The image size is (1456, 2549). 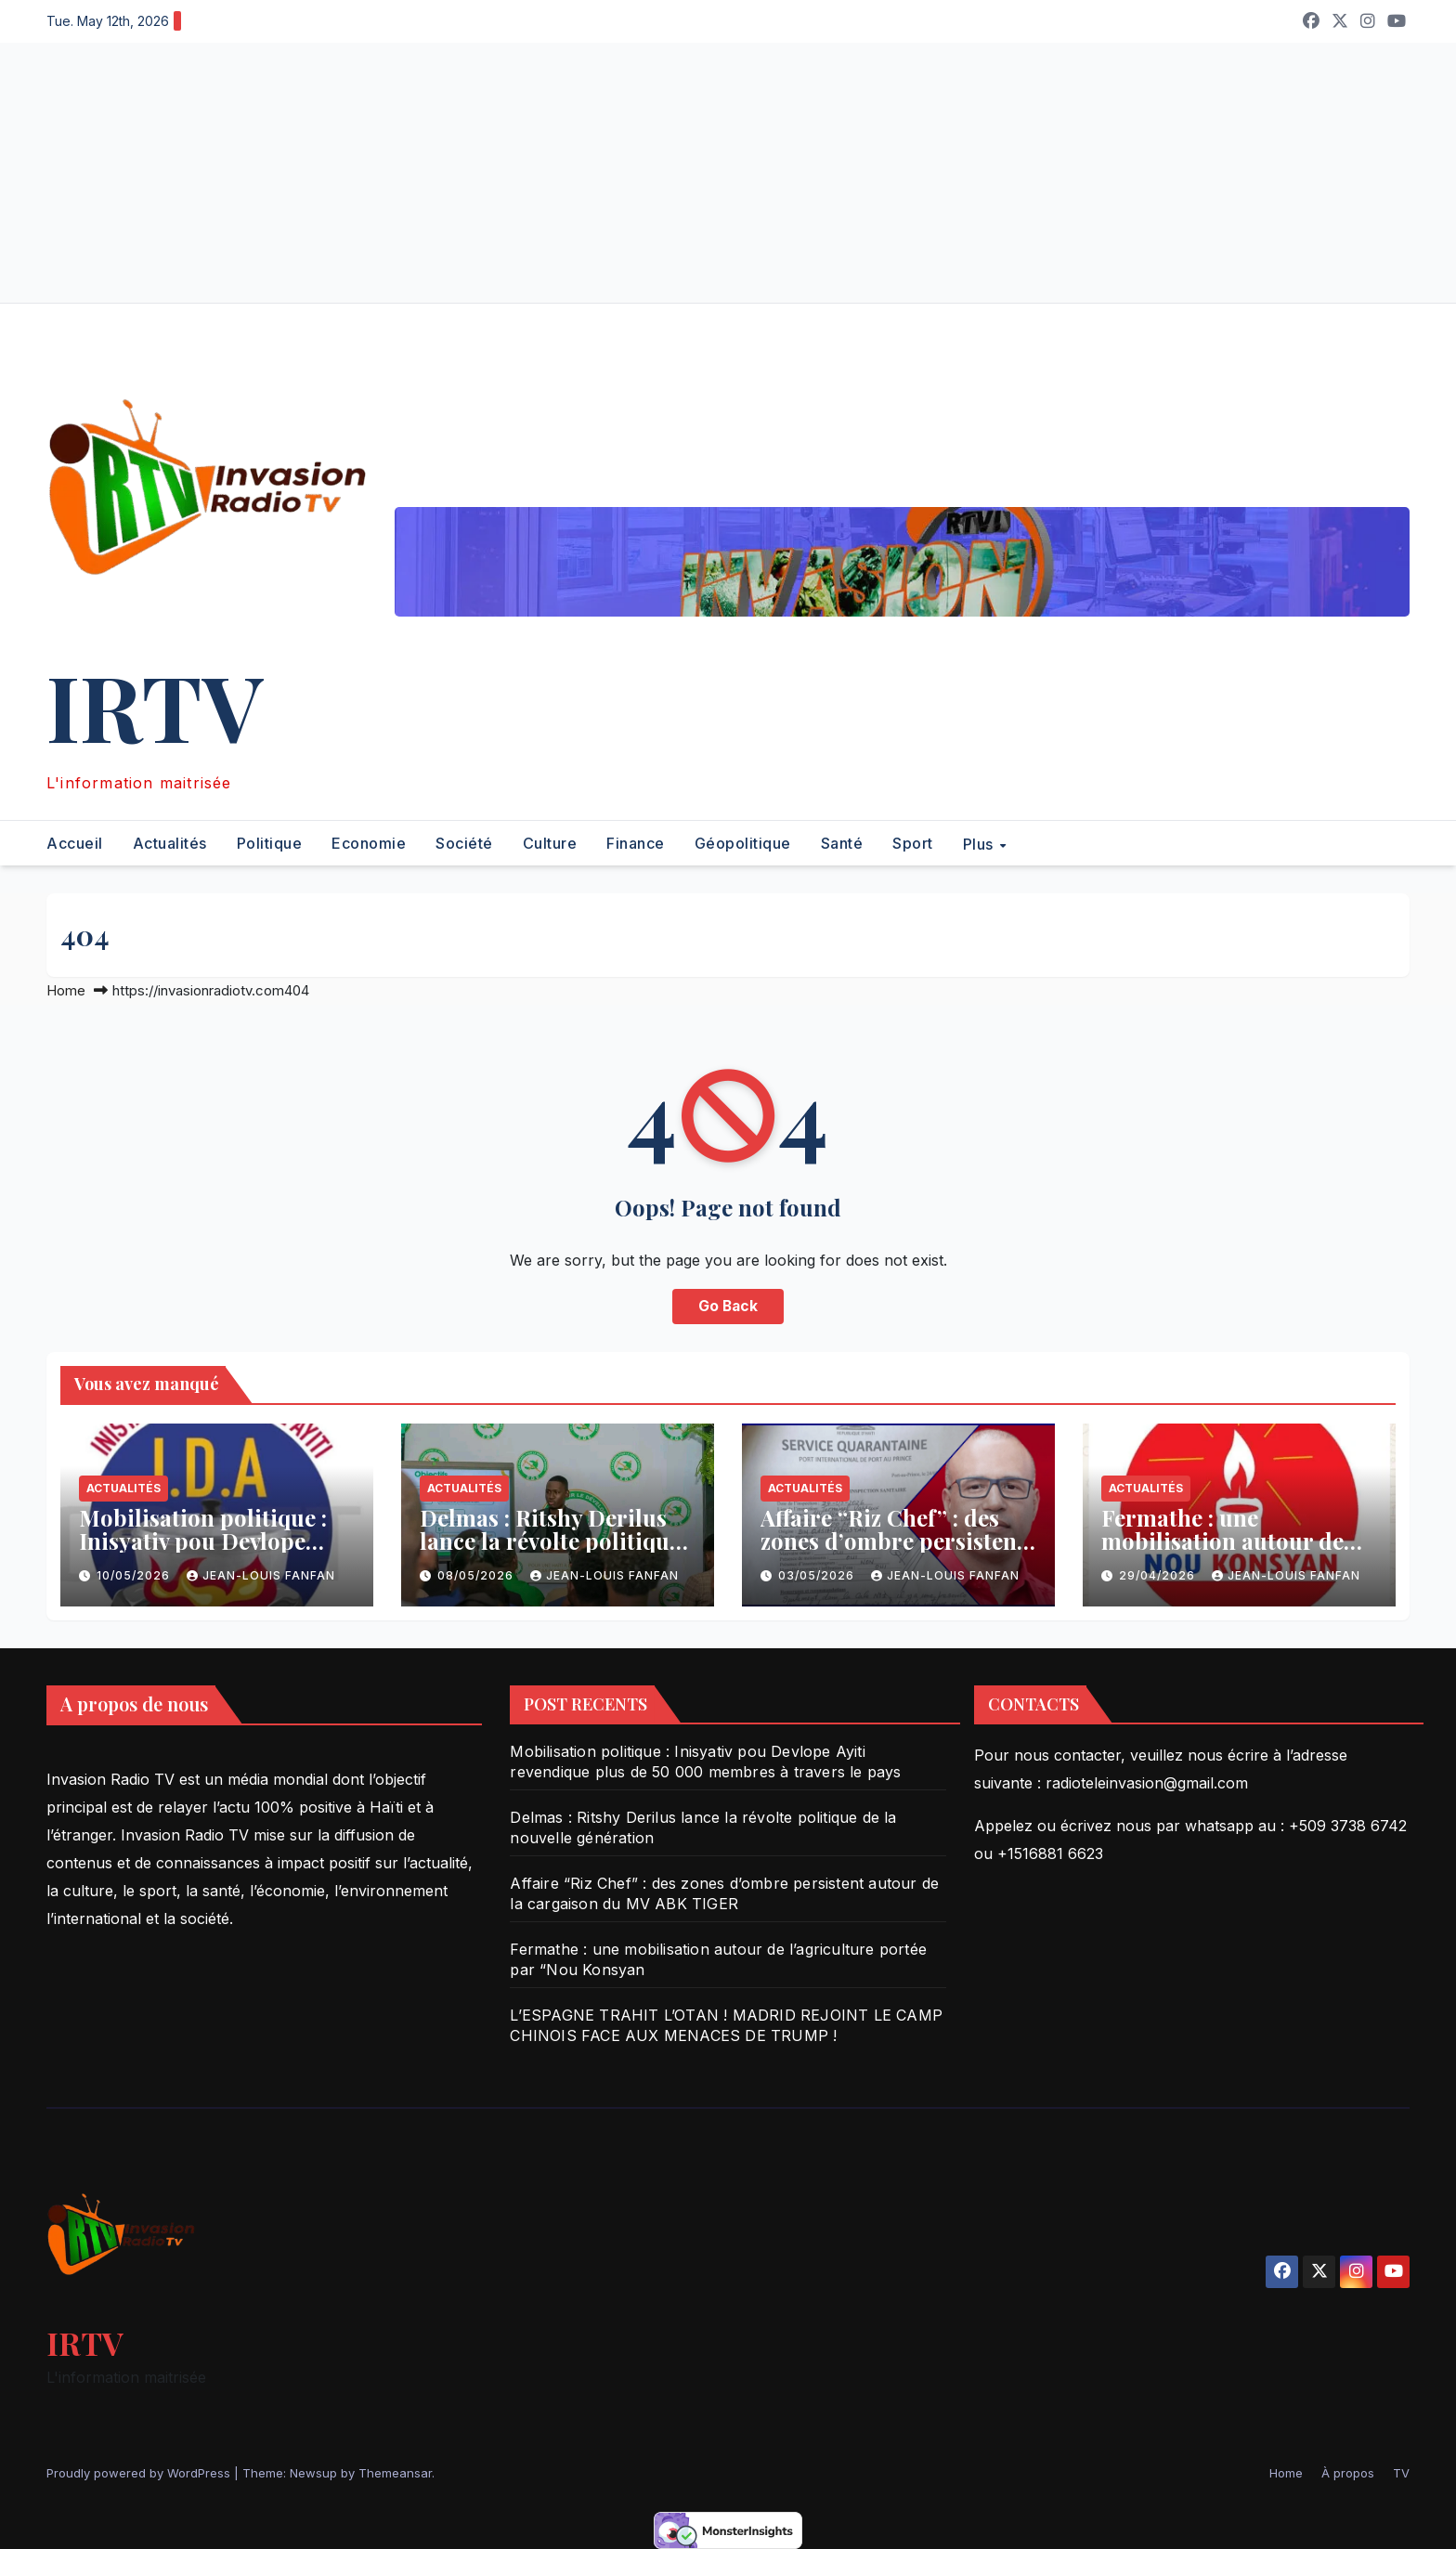 I want to click on [Advertisement], so click(x=557, y=173).